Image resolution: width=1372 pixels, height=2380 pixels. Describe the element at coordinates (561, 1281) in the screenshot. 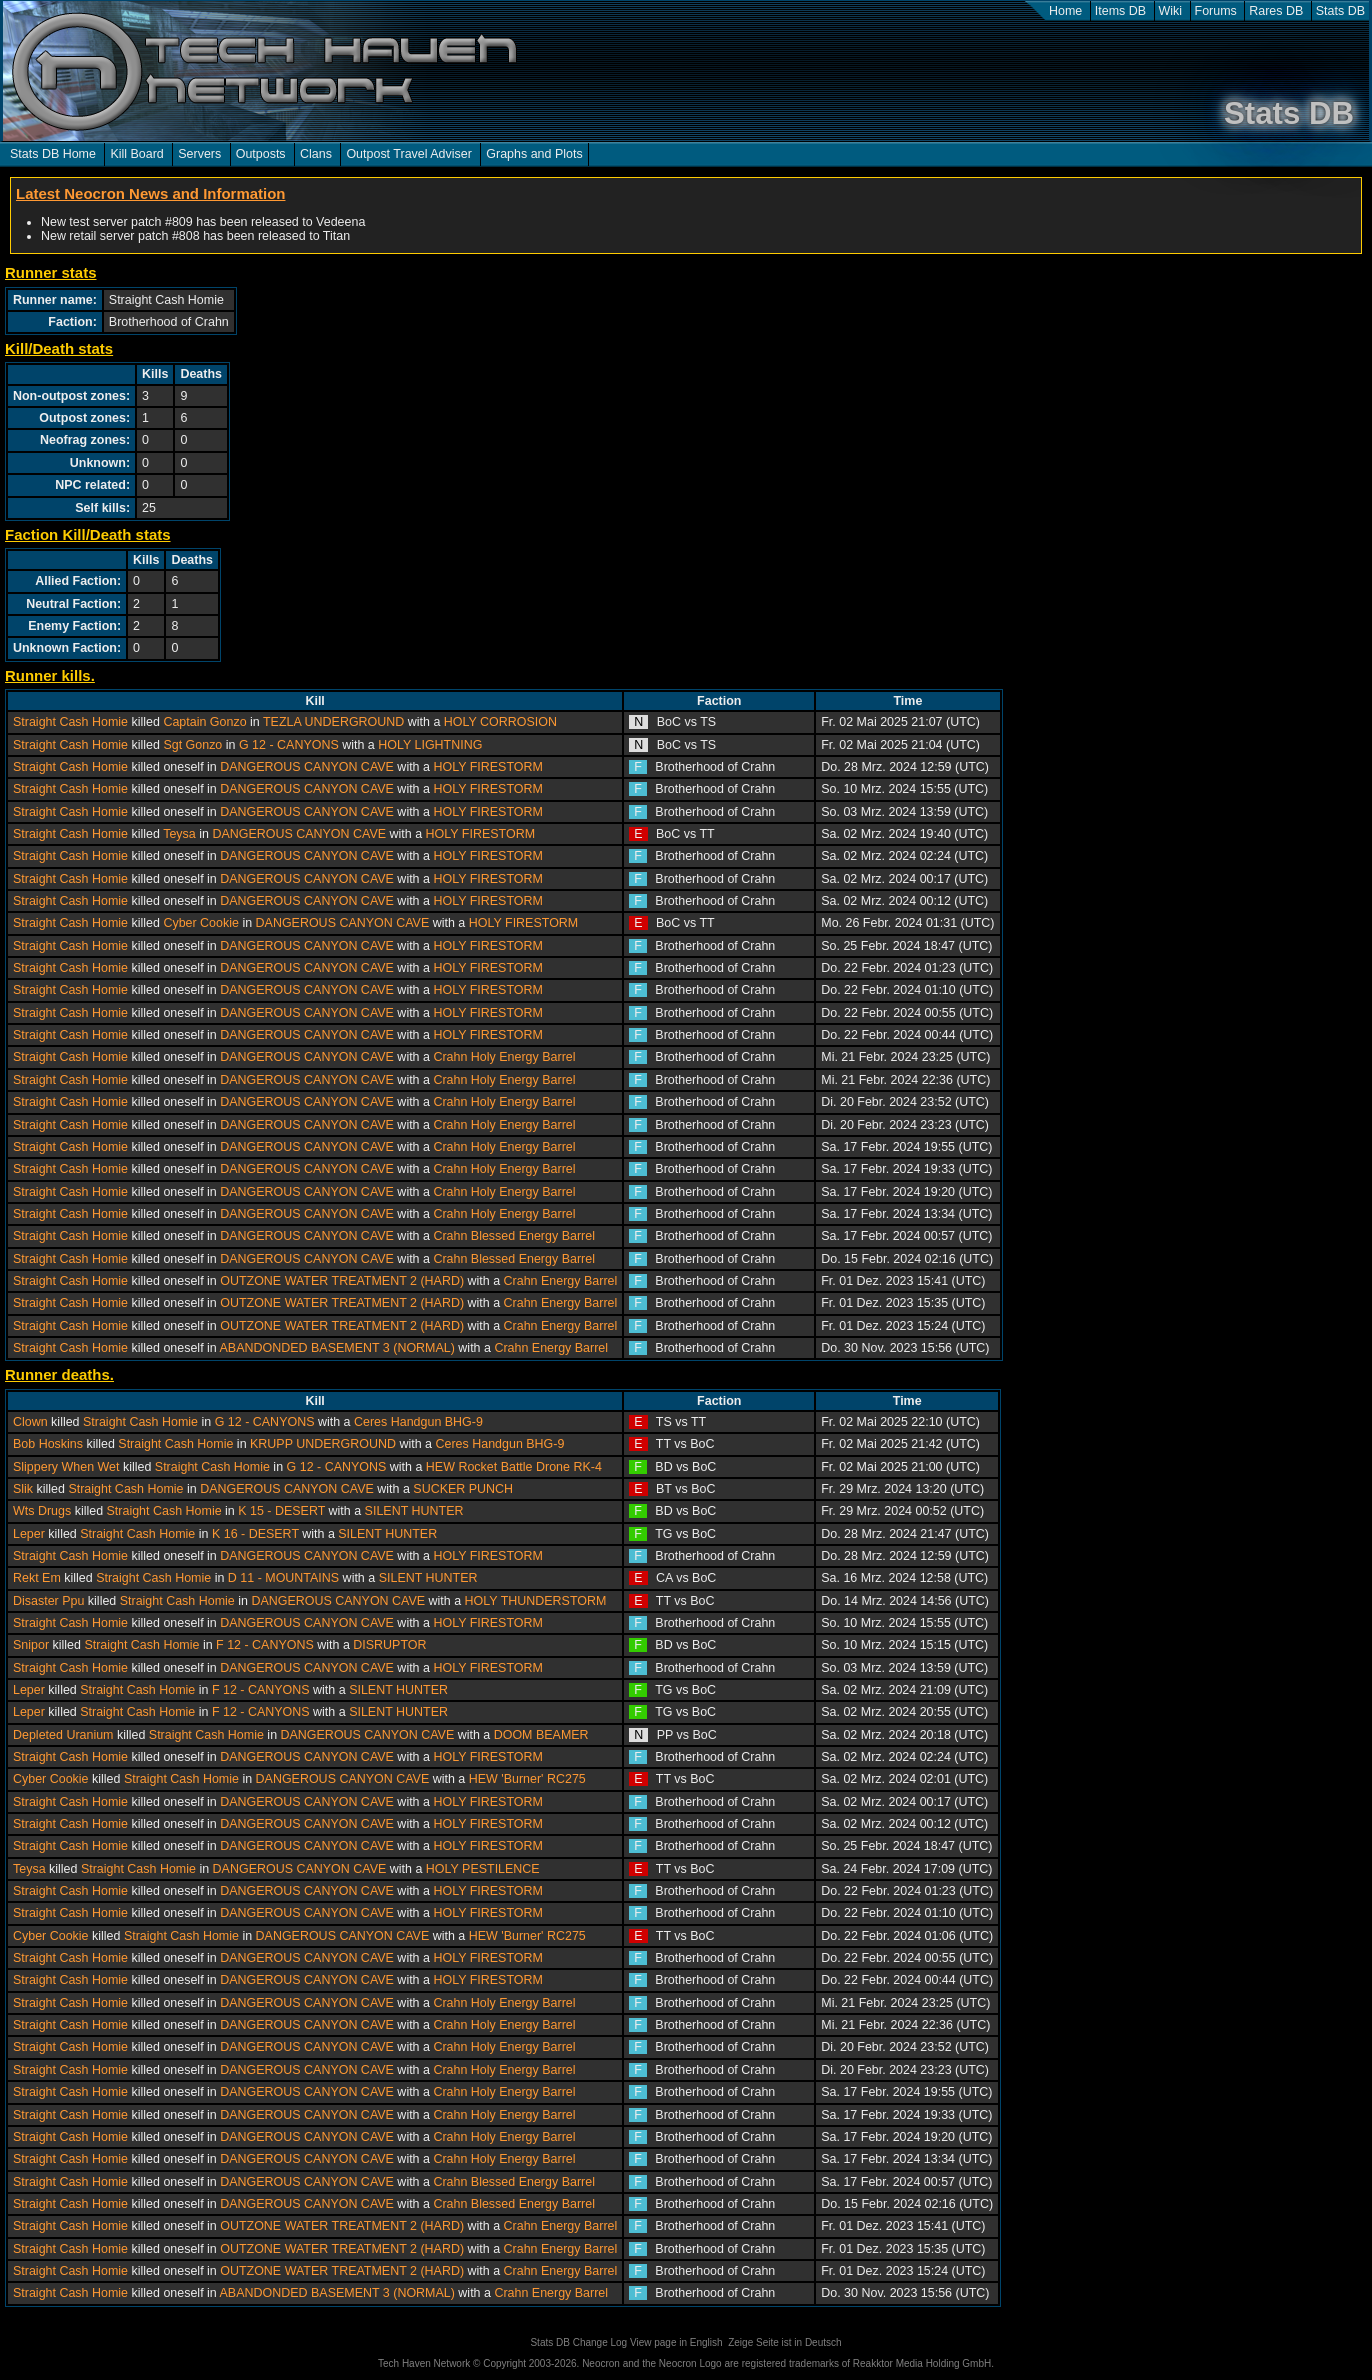

I see `Crahn Energy Barrel` at that location.